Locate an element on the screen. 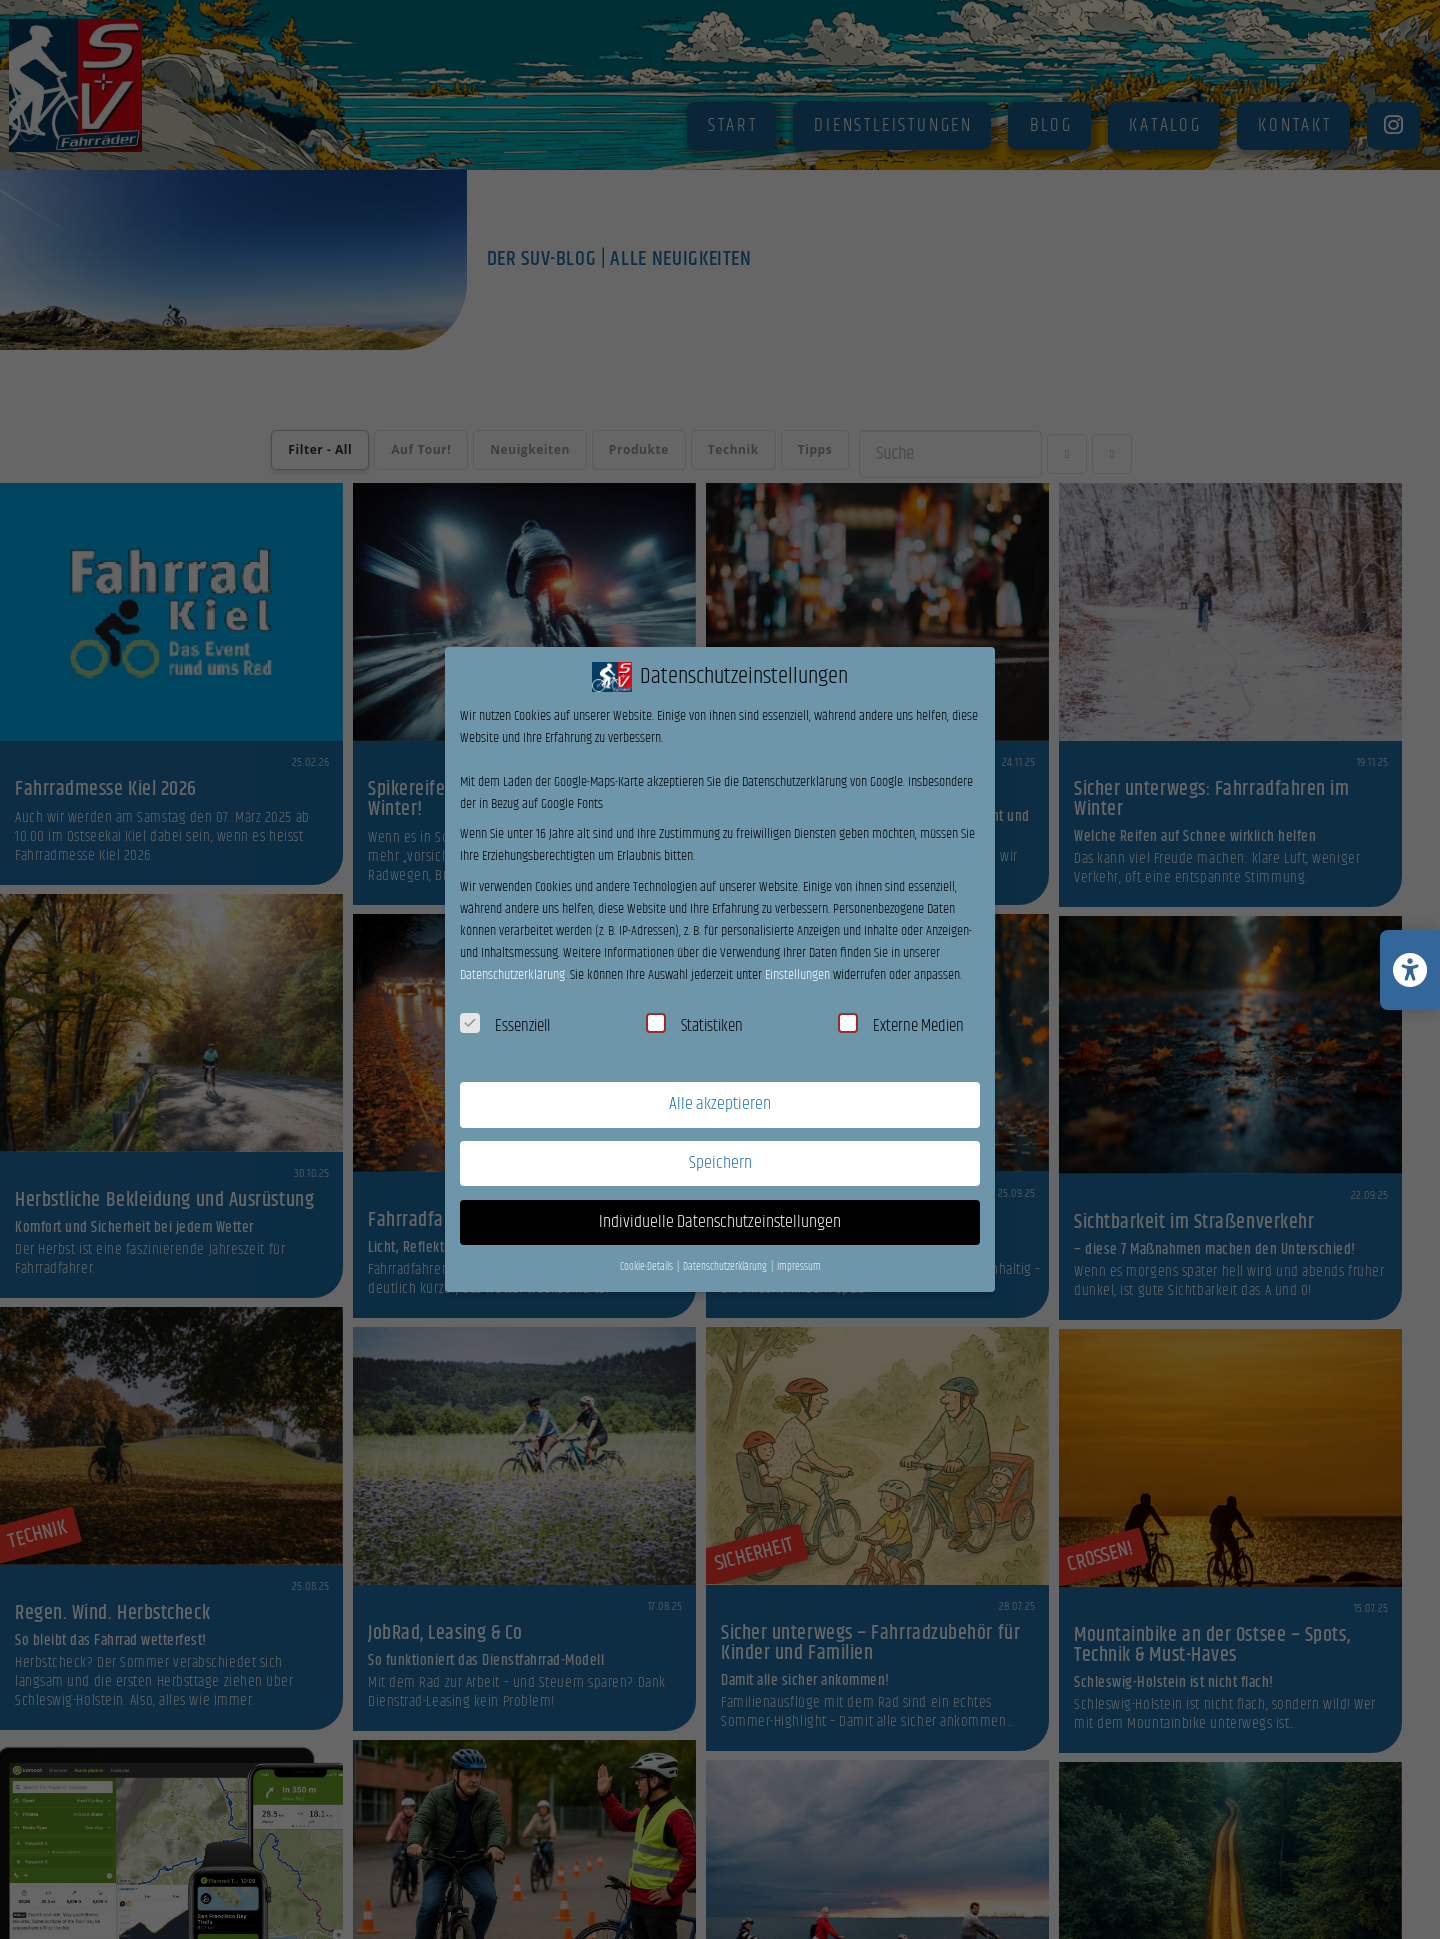 Image resolution: width=1440 pixels, height=1939 pixels. Datenschutzerklärung is located at coordinates (512, 975).